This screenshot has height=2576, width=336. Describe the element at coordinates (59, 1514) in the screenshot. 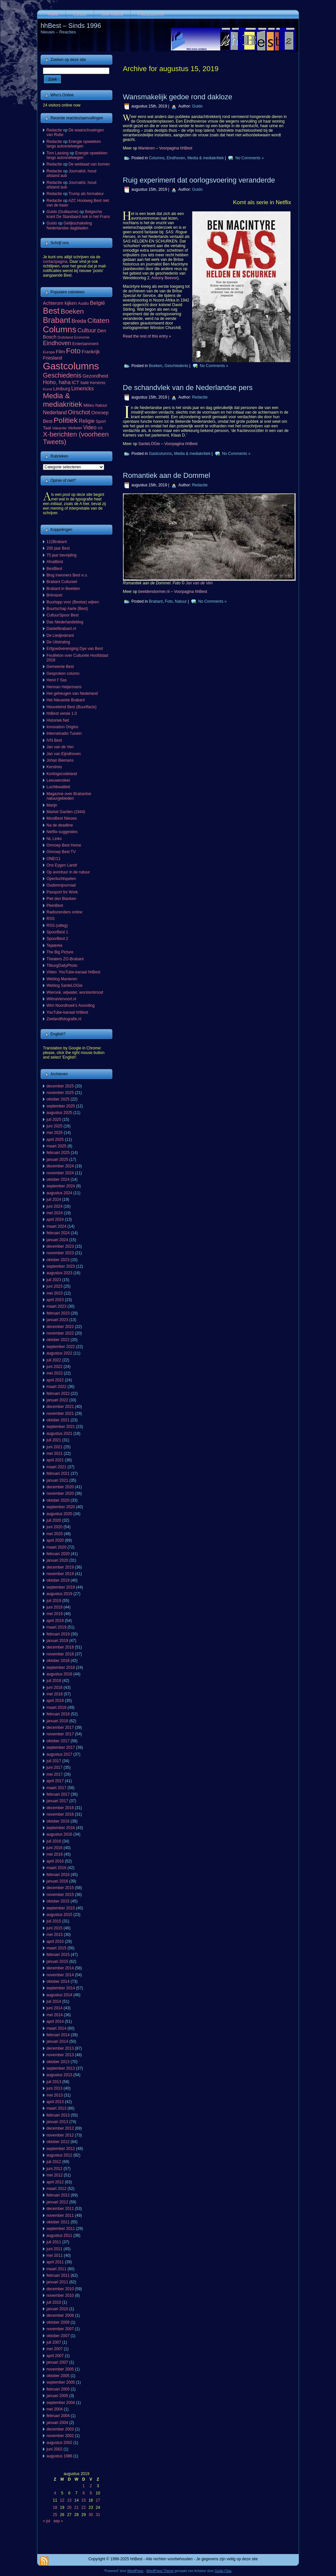

I see `augustus 2020` at that location.